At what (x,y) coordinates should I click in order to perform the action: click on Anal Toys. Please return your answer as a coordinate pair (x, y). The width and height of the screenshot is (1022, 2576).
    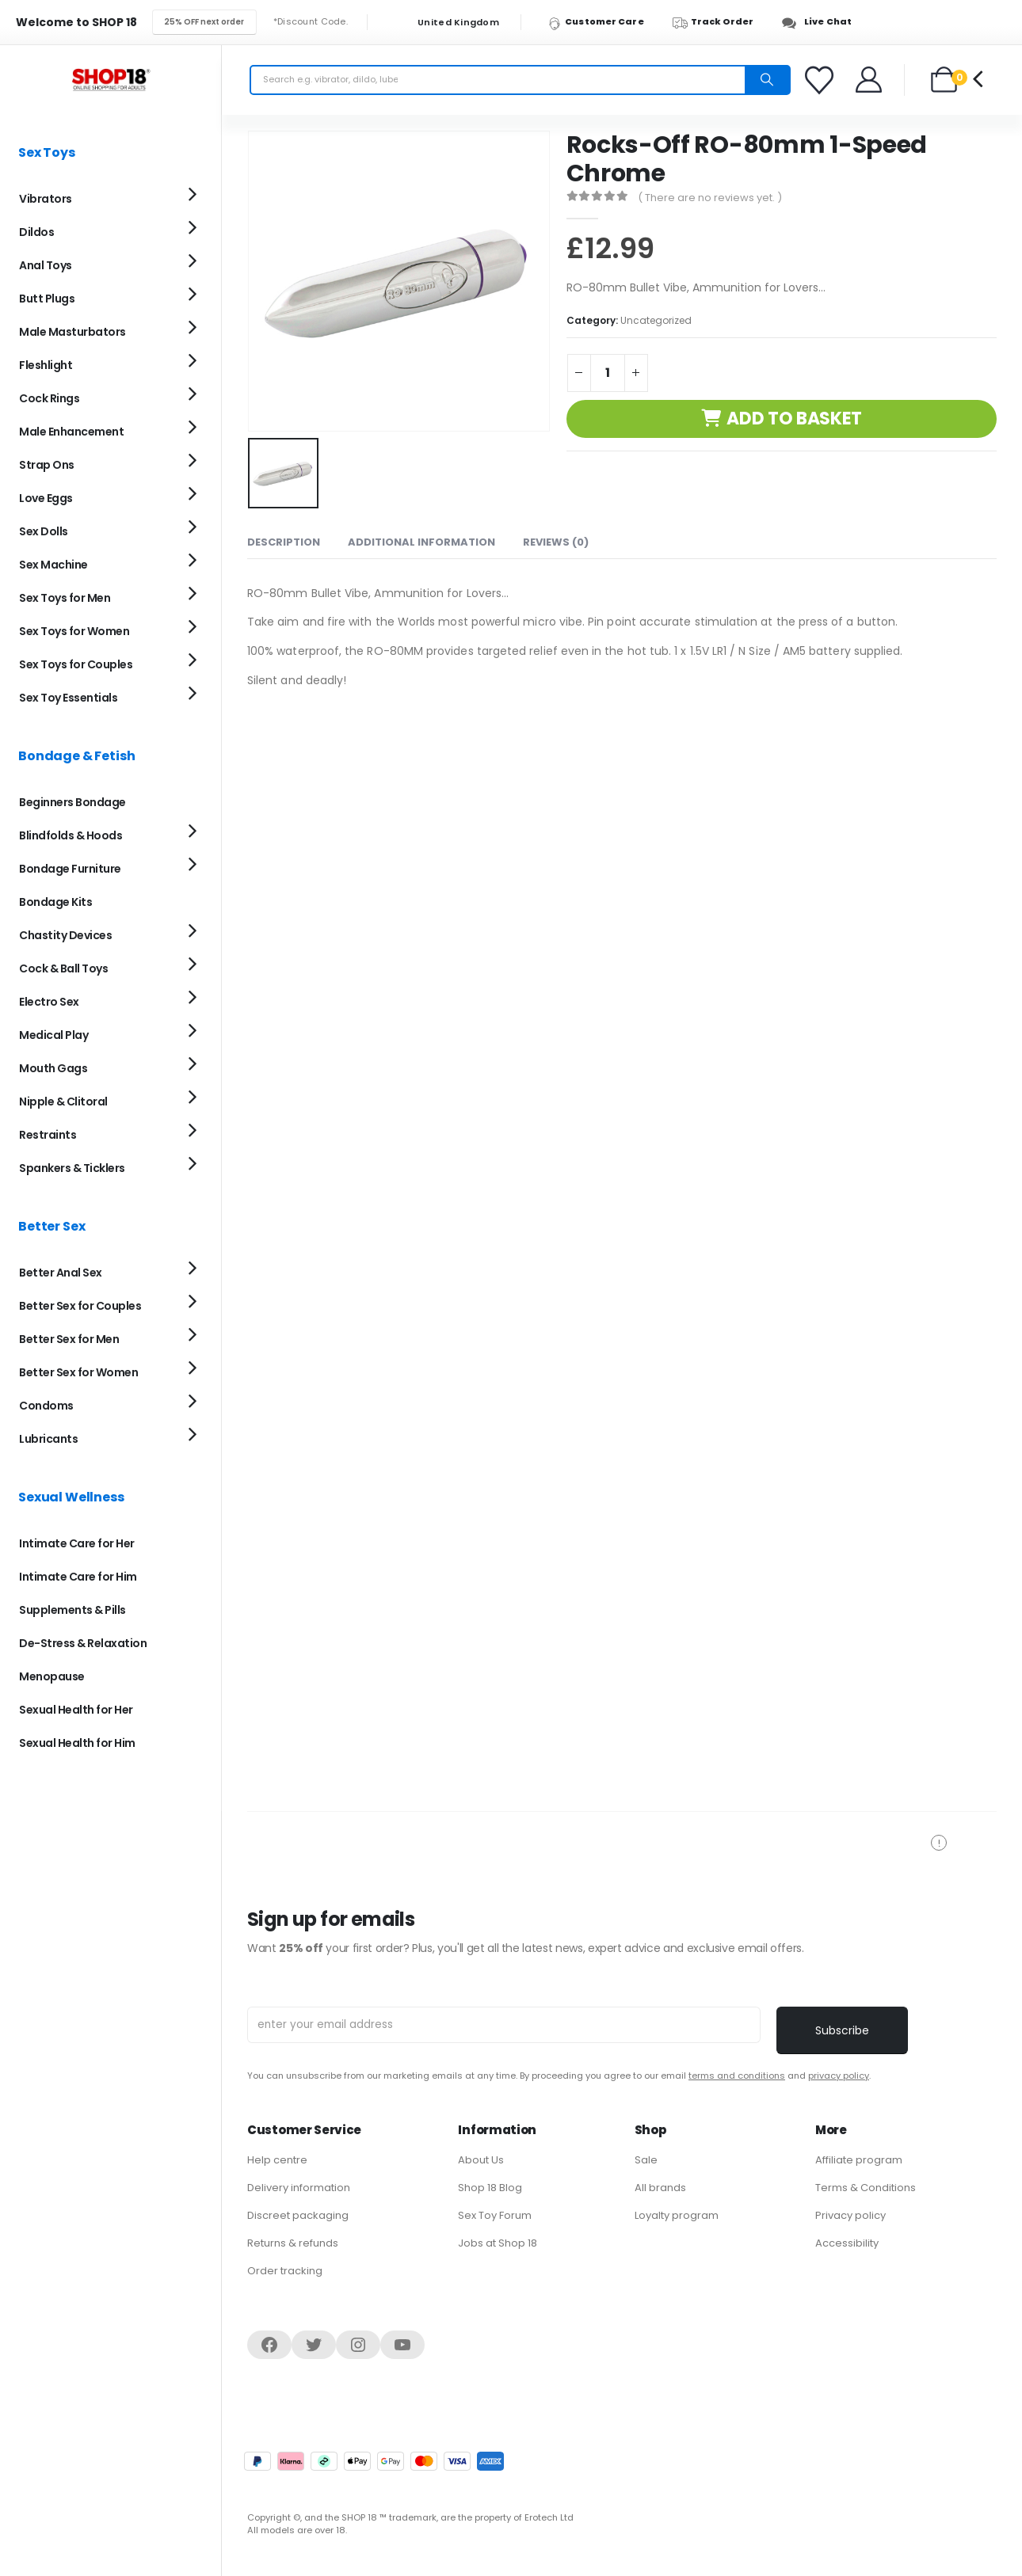
    Looking at the image, I should click on (45, 265).